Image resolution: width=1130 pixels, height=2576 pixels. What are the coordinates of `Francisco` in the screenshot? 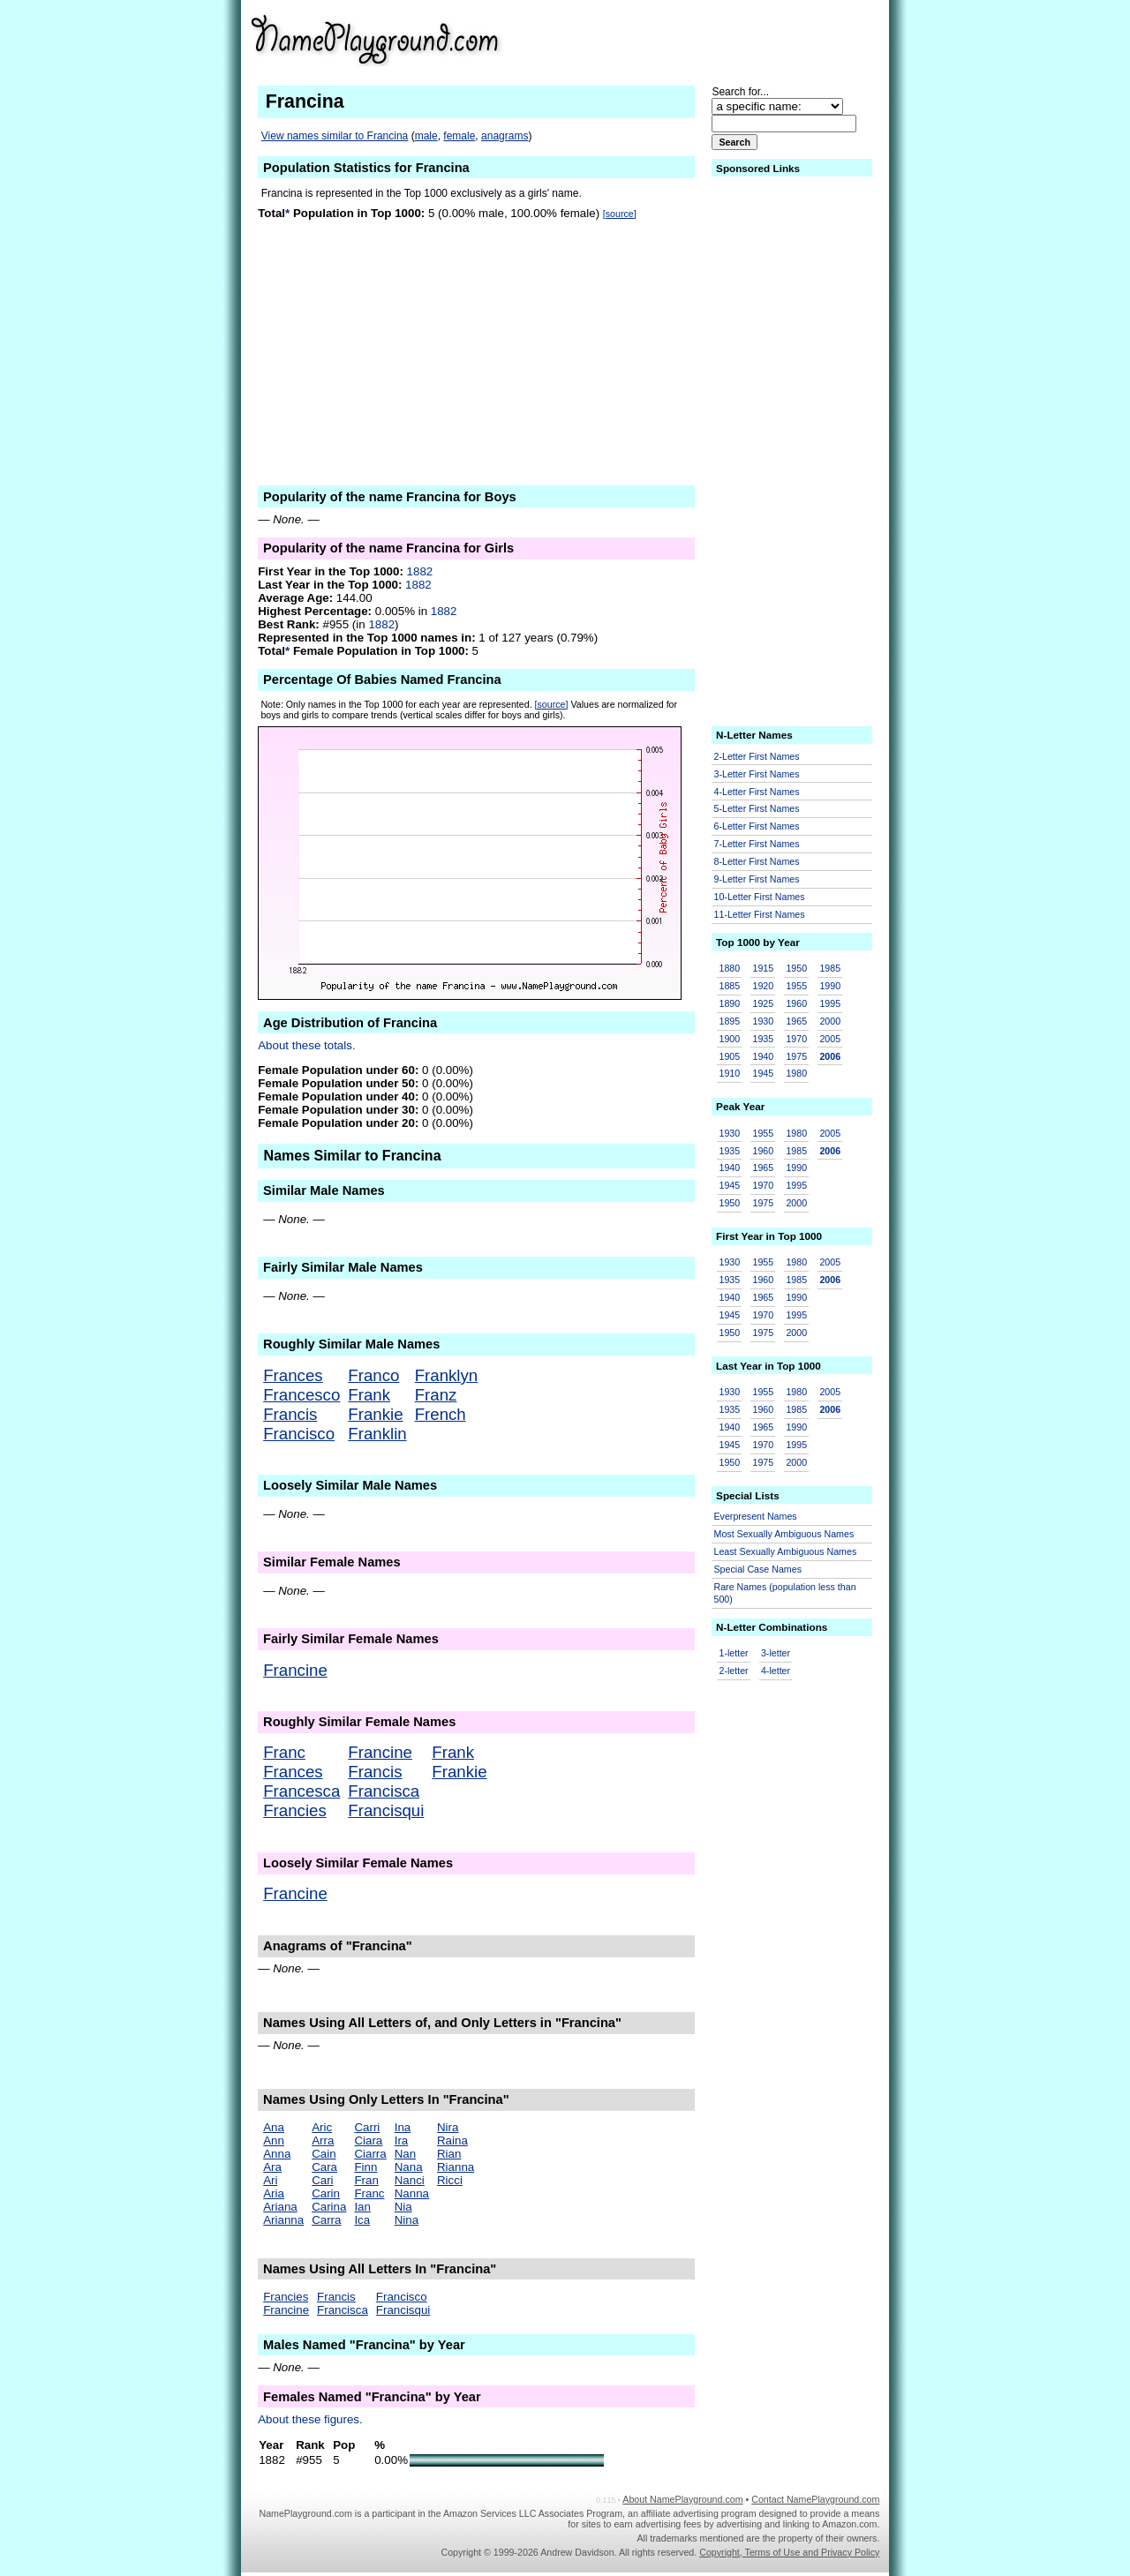 It's located at (299, 1433).